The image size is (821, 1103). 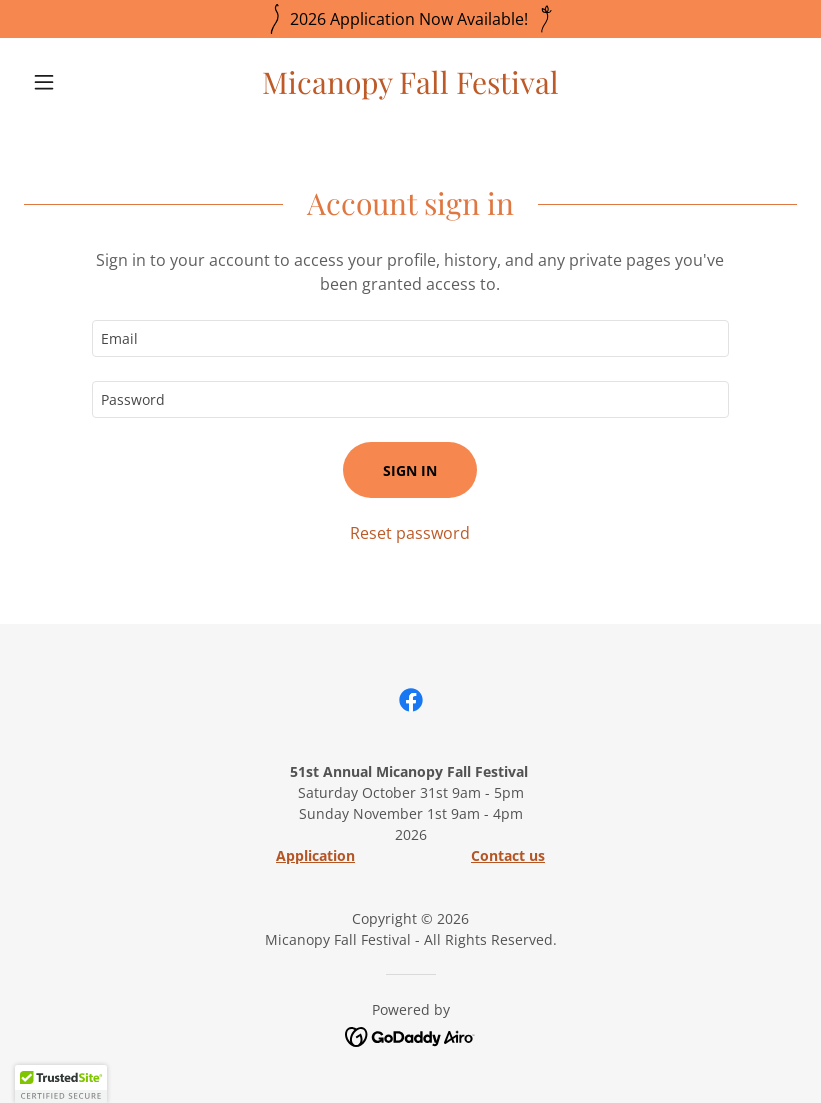 What do you see at coordinates (410, 338) in the screenshot?
I see `[textbox]` at bounding box center [410, 338].